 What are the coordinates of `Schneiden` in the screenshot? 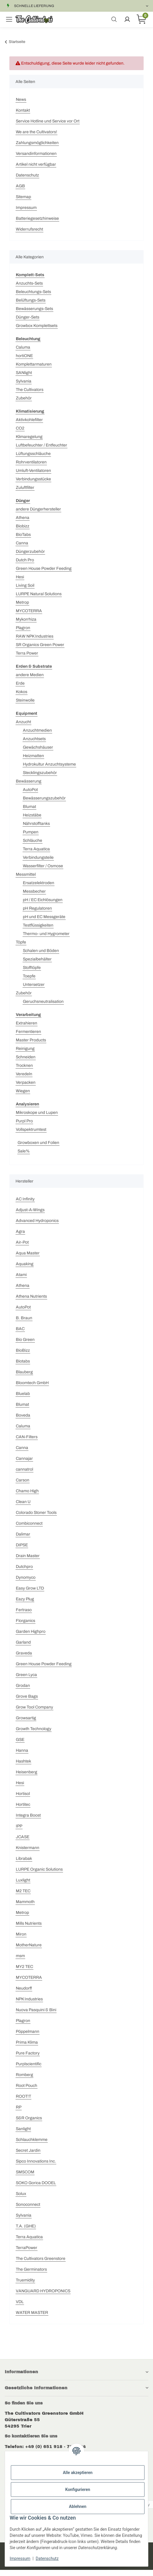 It's located at (25, 1057).